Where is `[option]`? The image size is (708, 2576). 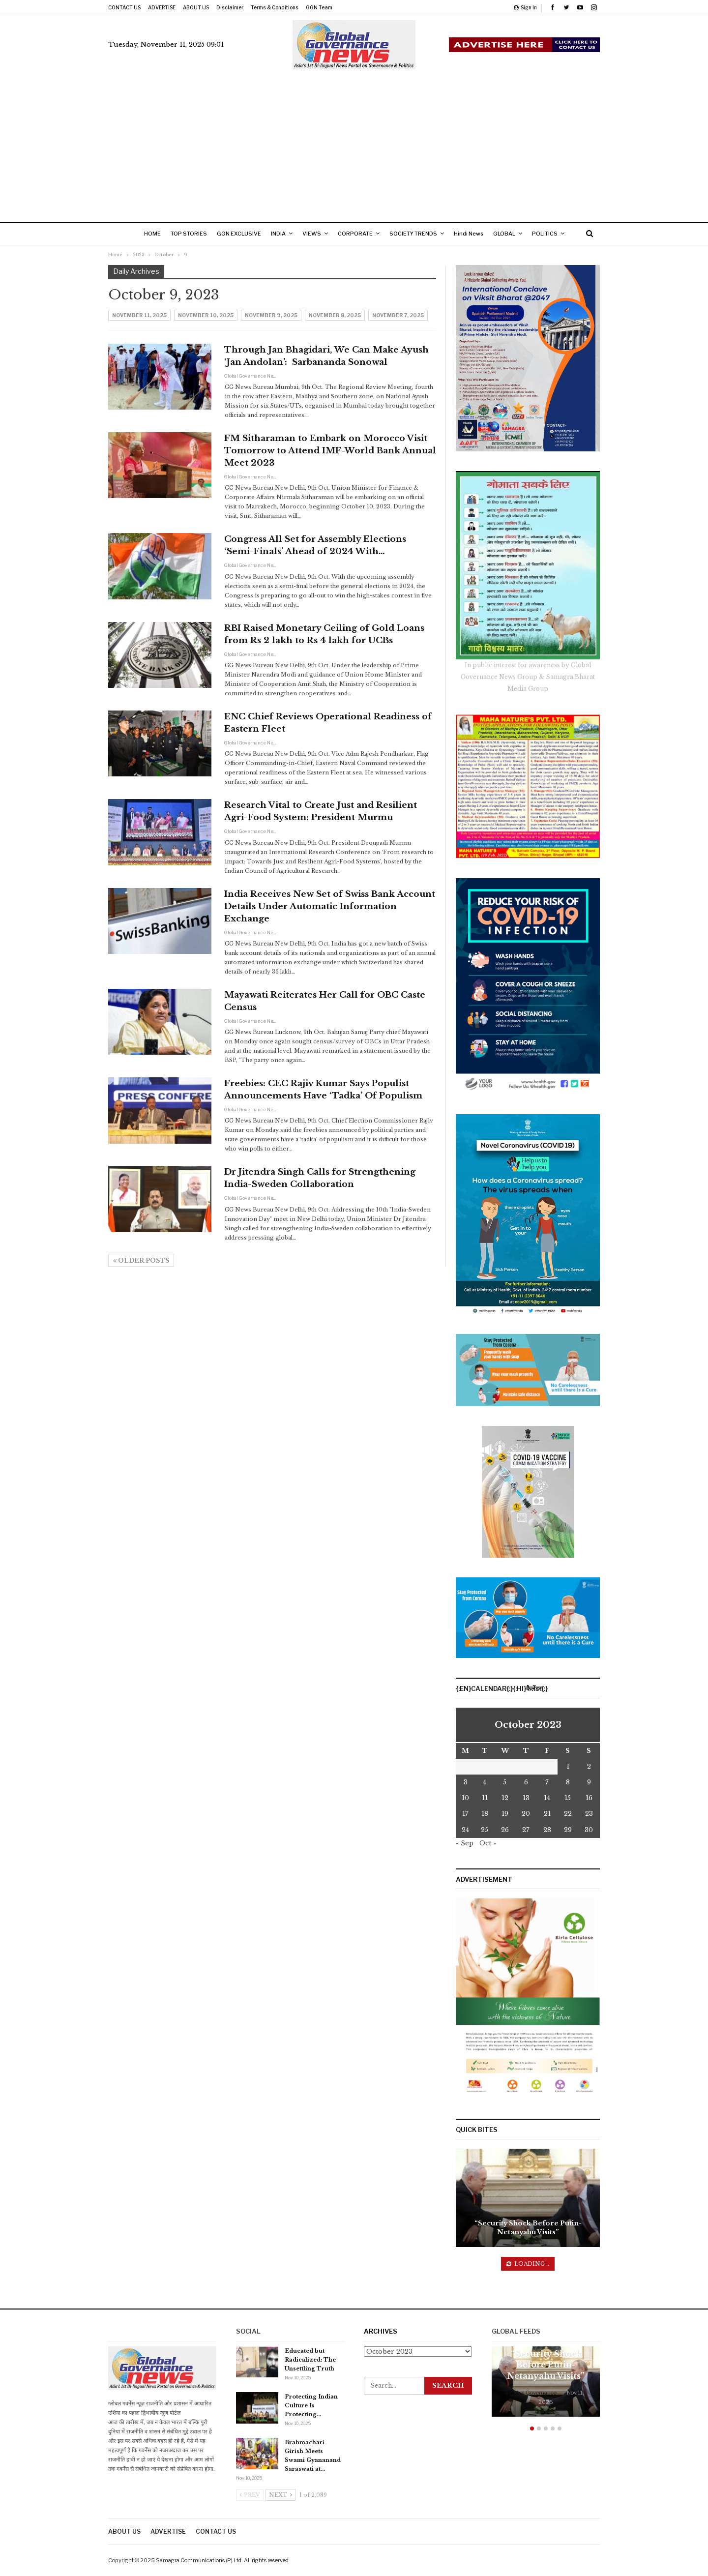
[option] is located at coordinates (546, 2386).